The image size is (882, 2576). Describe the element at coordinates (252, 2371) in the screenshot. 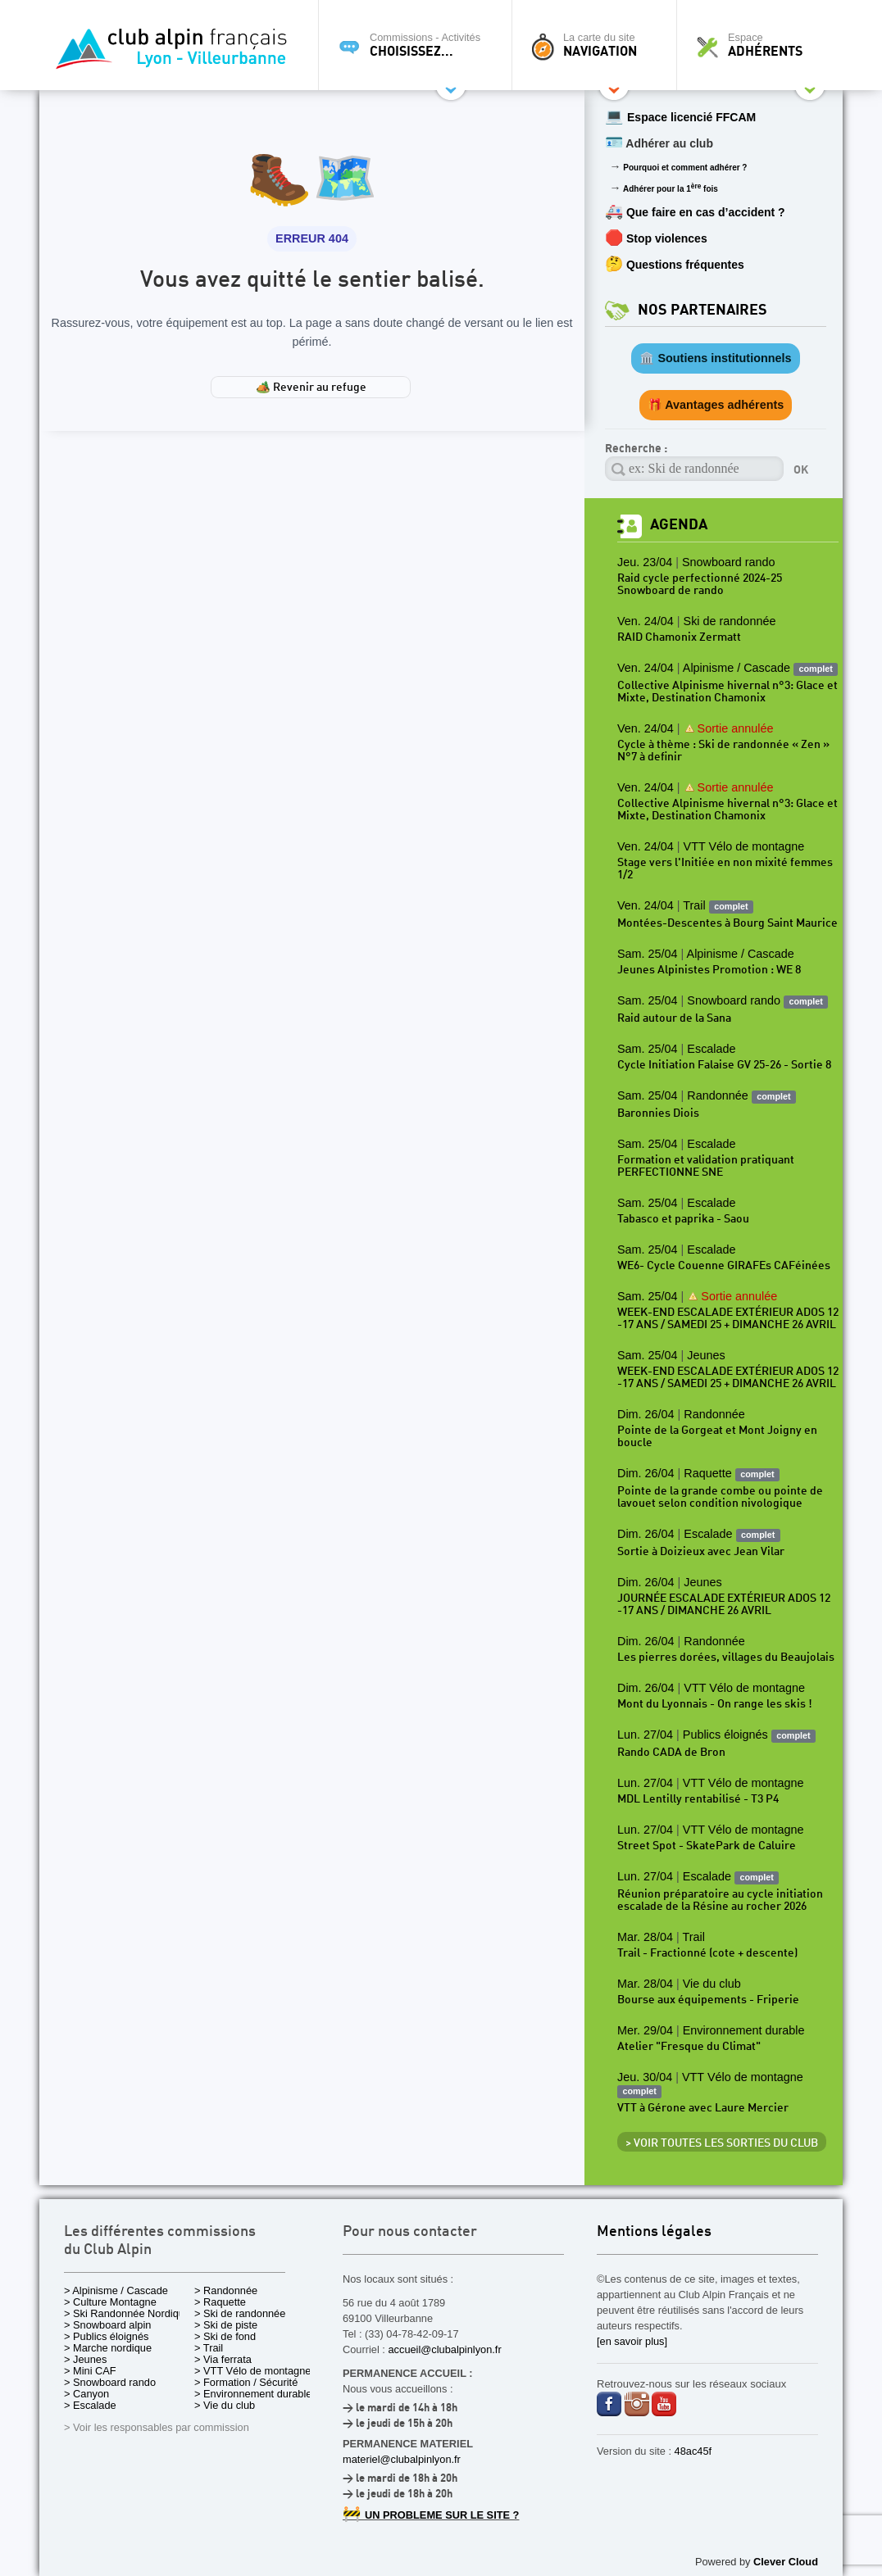

I see `> VTT Vélo de montagne` at that location.